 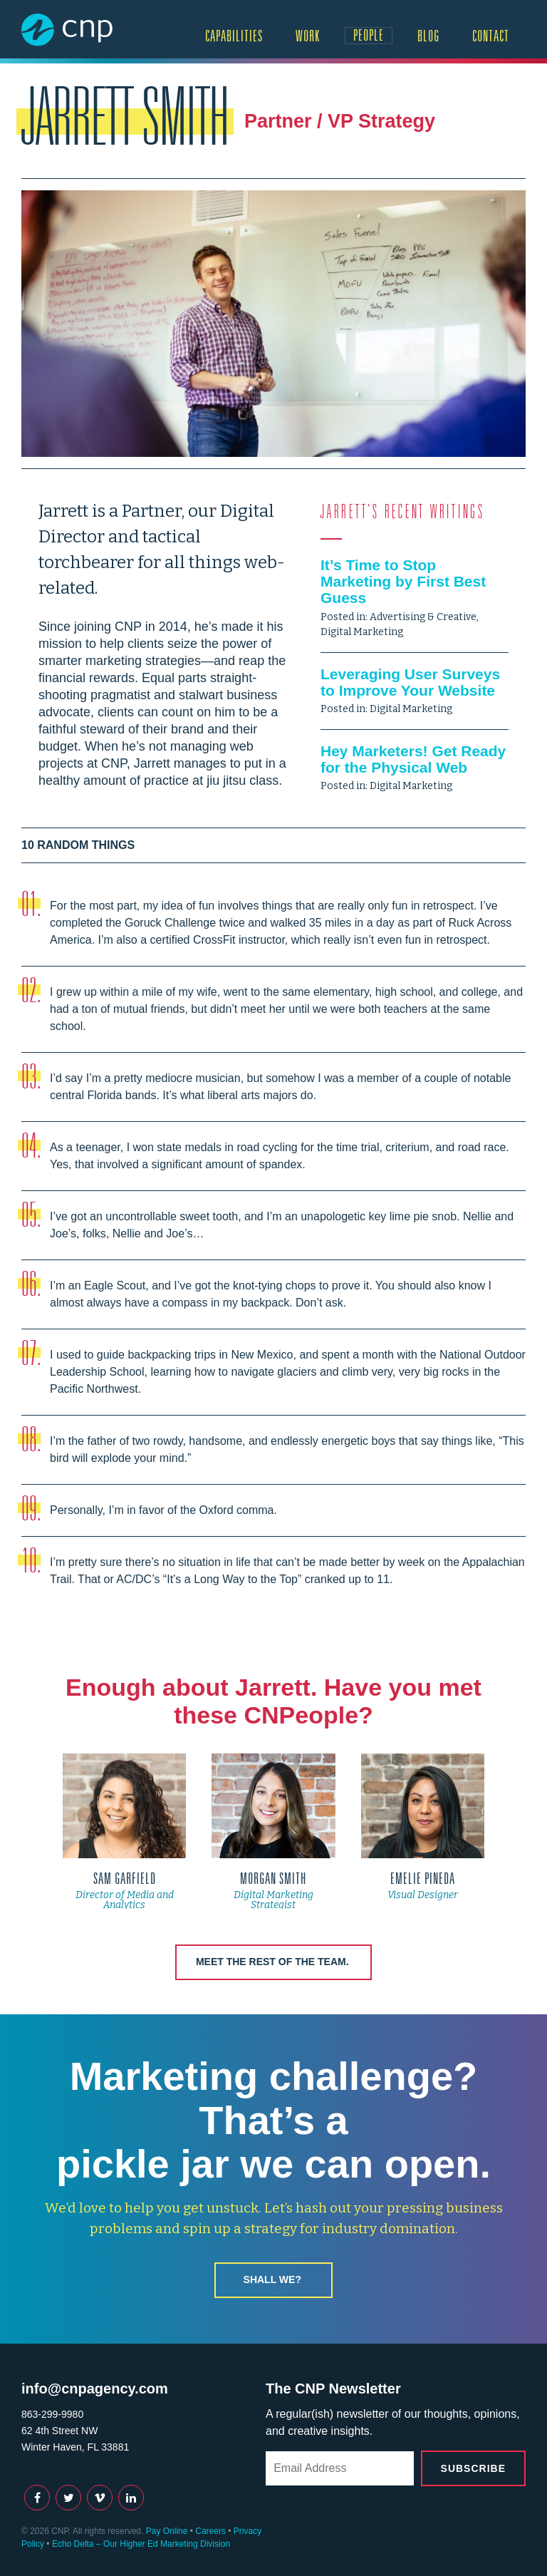 What do you see at coordinates (403, 581) in the screenshot?
I see `It’s Time to Stop Marketing by First Best Guess` at bounding box center [403, 581].